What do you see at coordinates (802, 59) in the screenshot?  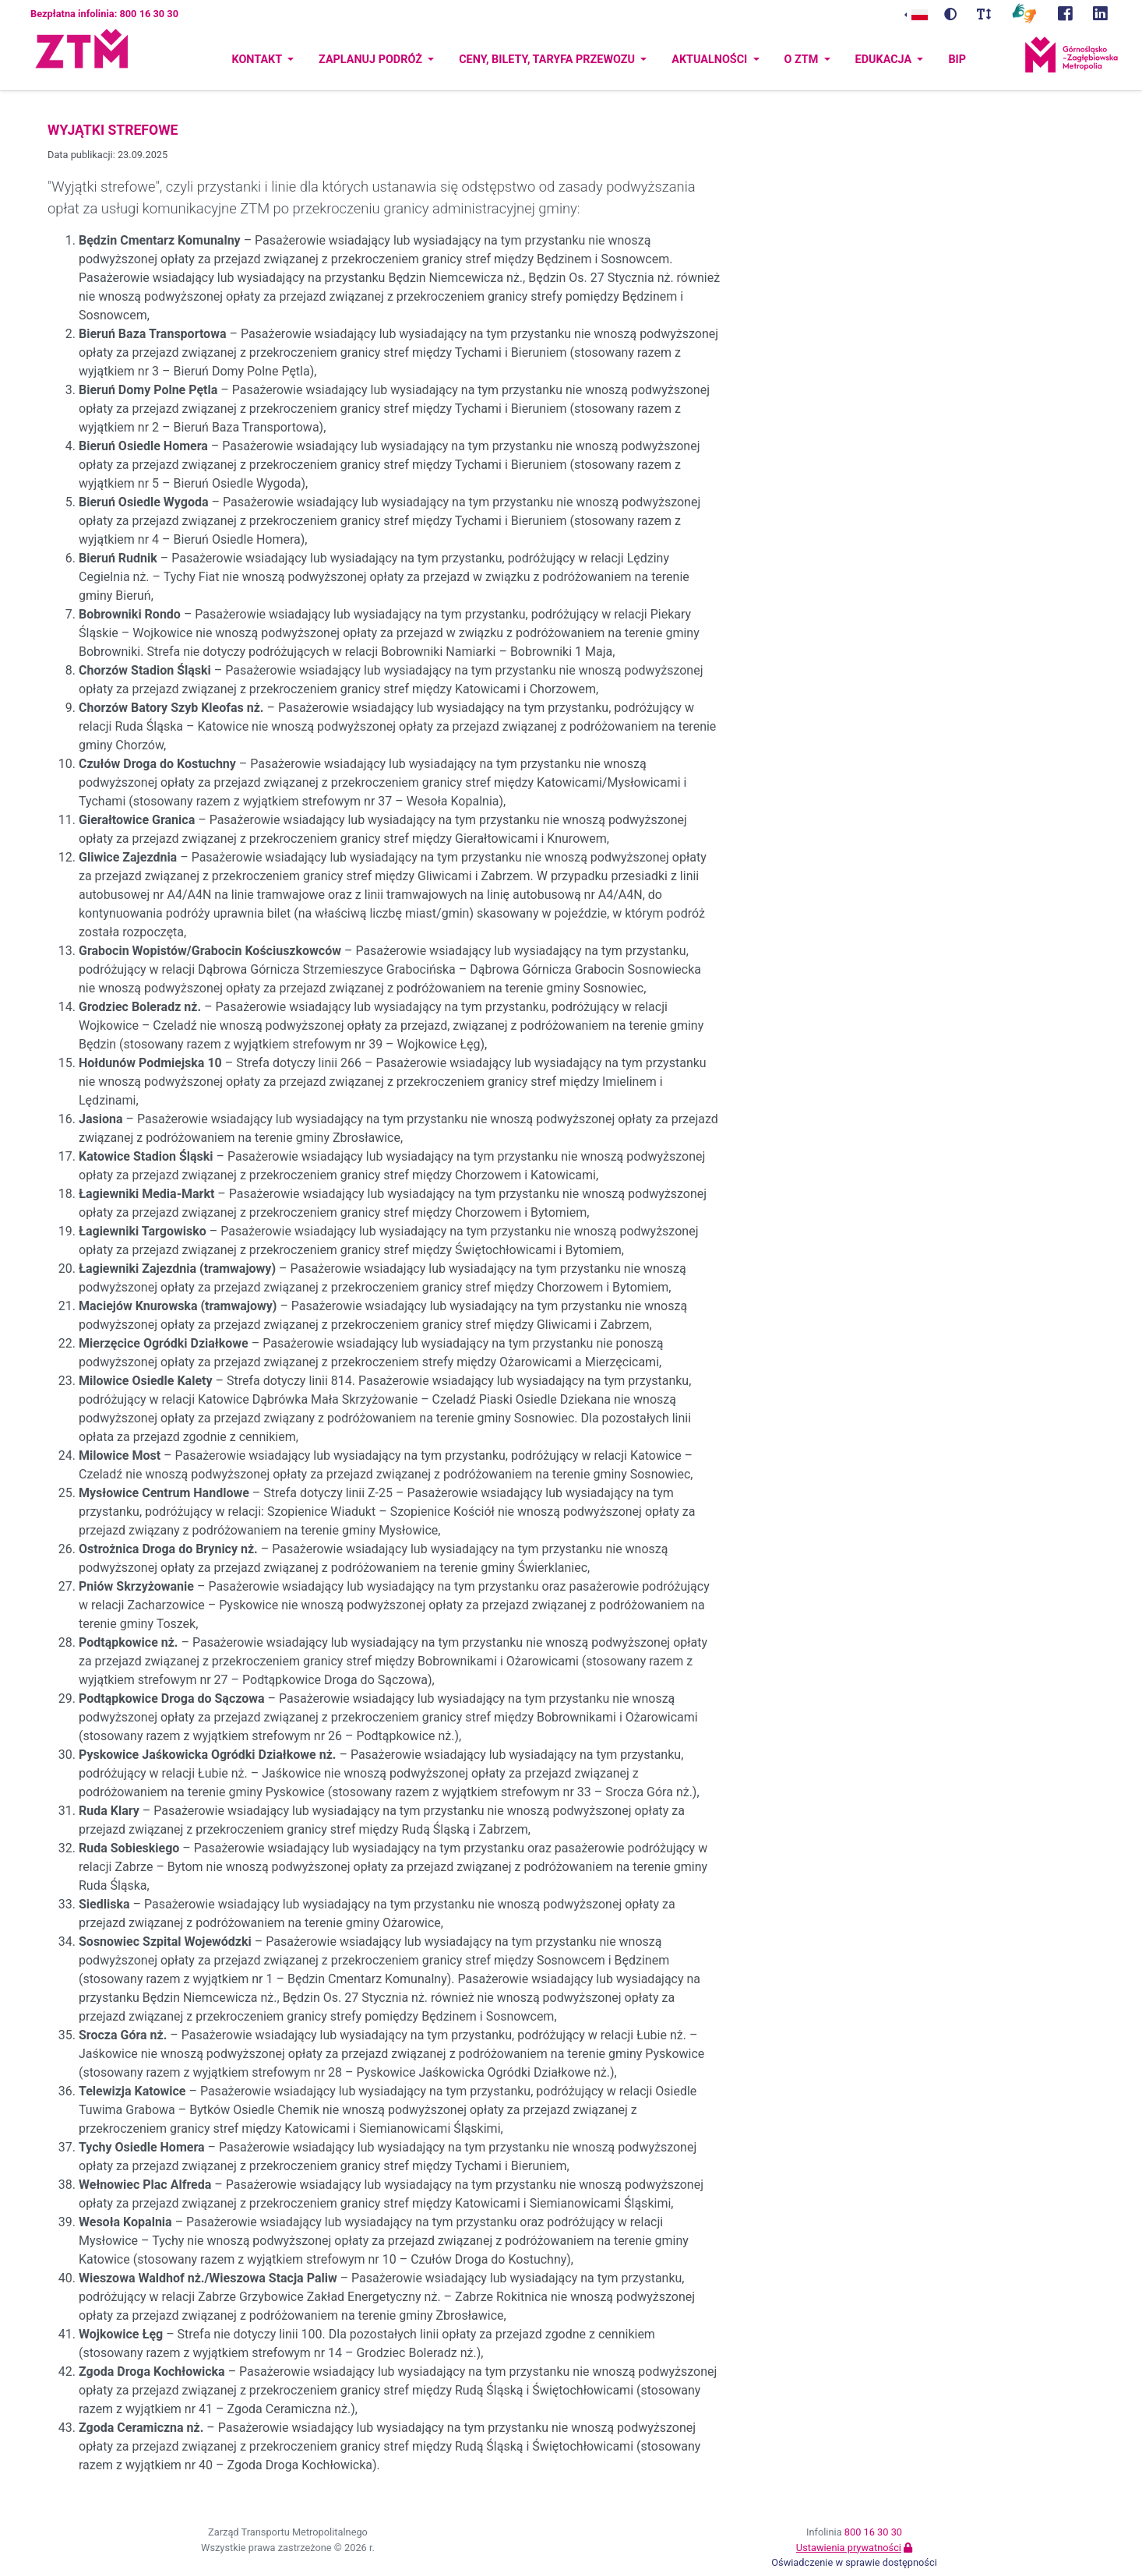 I see `O ZTM [button]` at bounding box center [802, 59].